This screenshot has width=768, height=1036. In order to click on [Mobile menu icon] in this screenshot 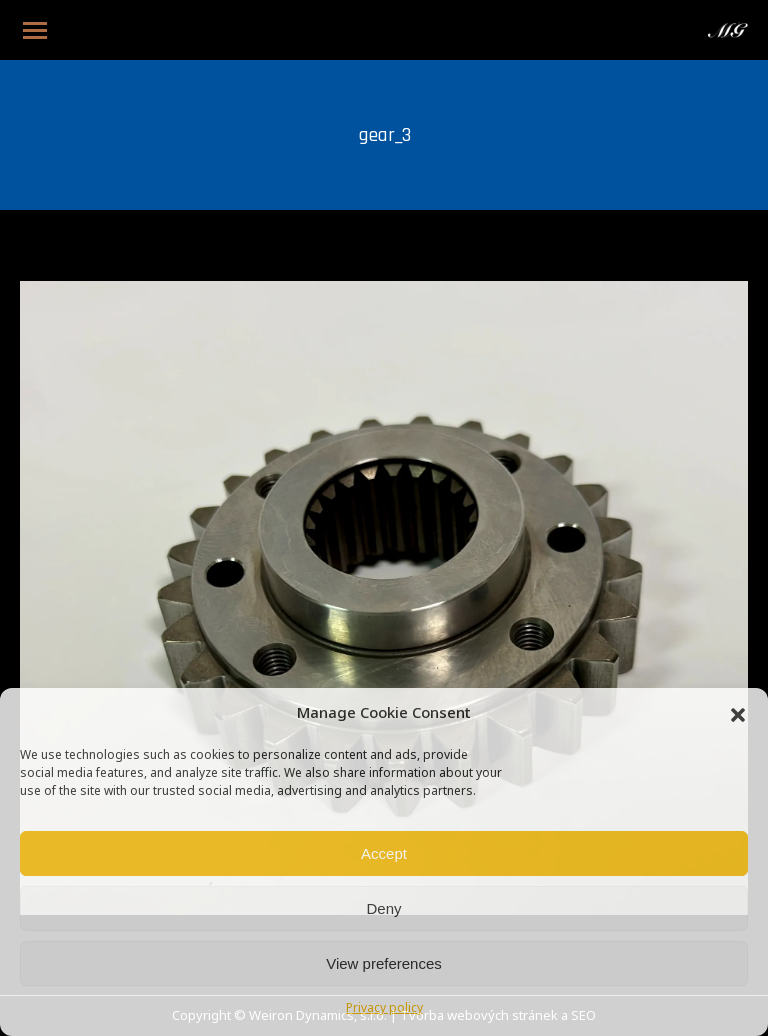, I will do `click(35, 30)`.